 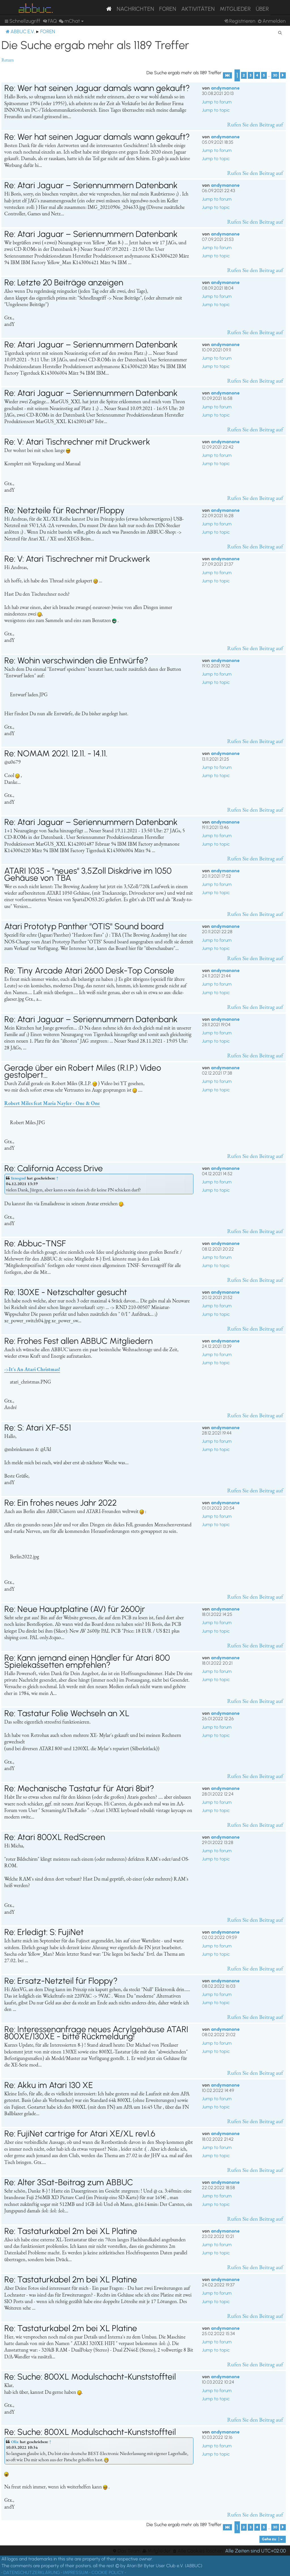 I want to click on Rufen Sie den Beitrag auf, so click(x=255, y=124).